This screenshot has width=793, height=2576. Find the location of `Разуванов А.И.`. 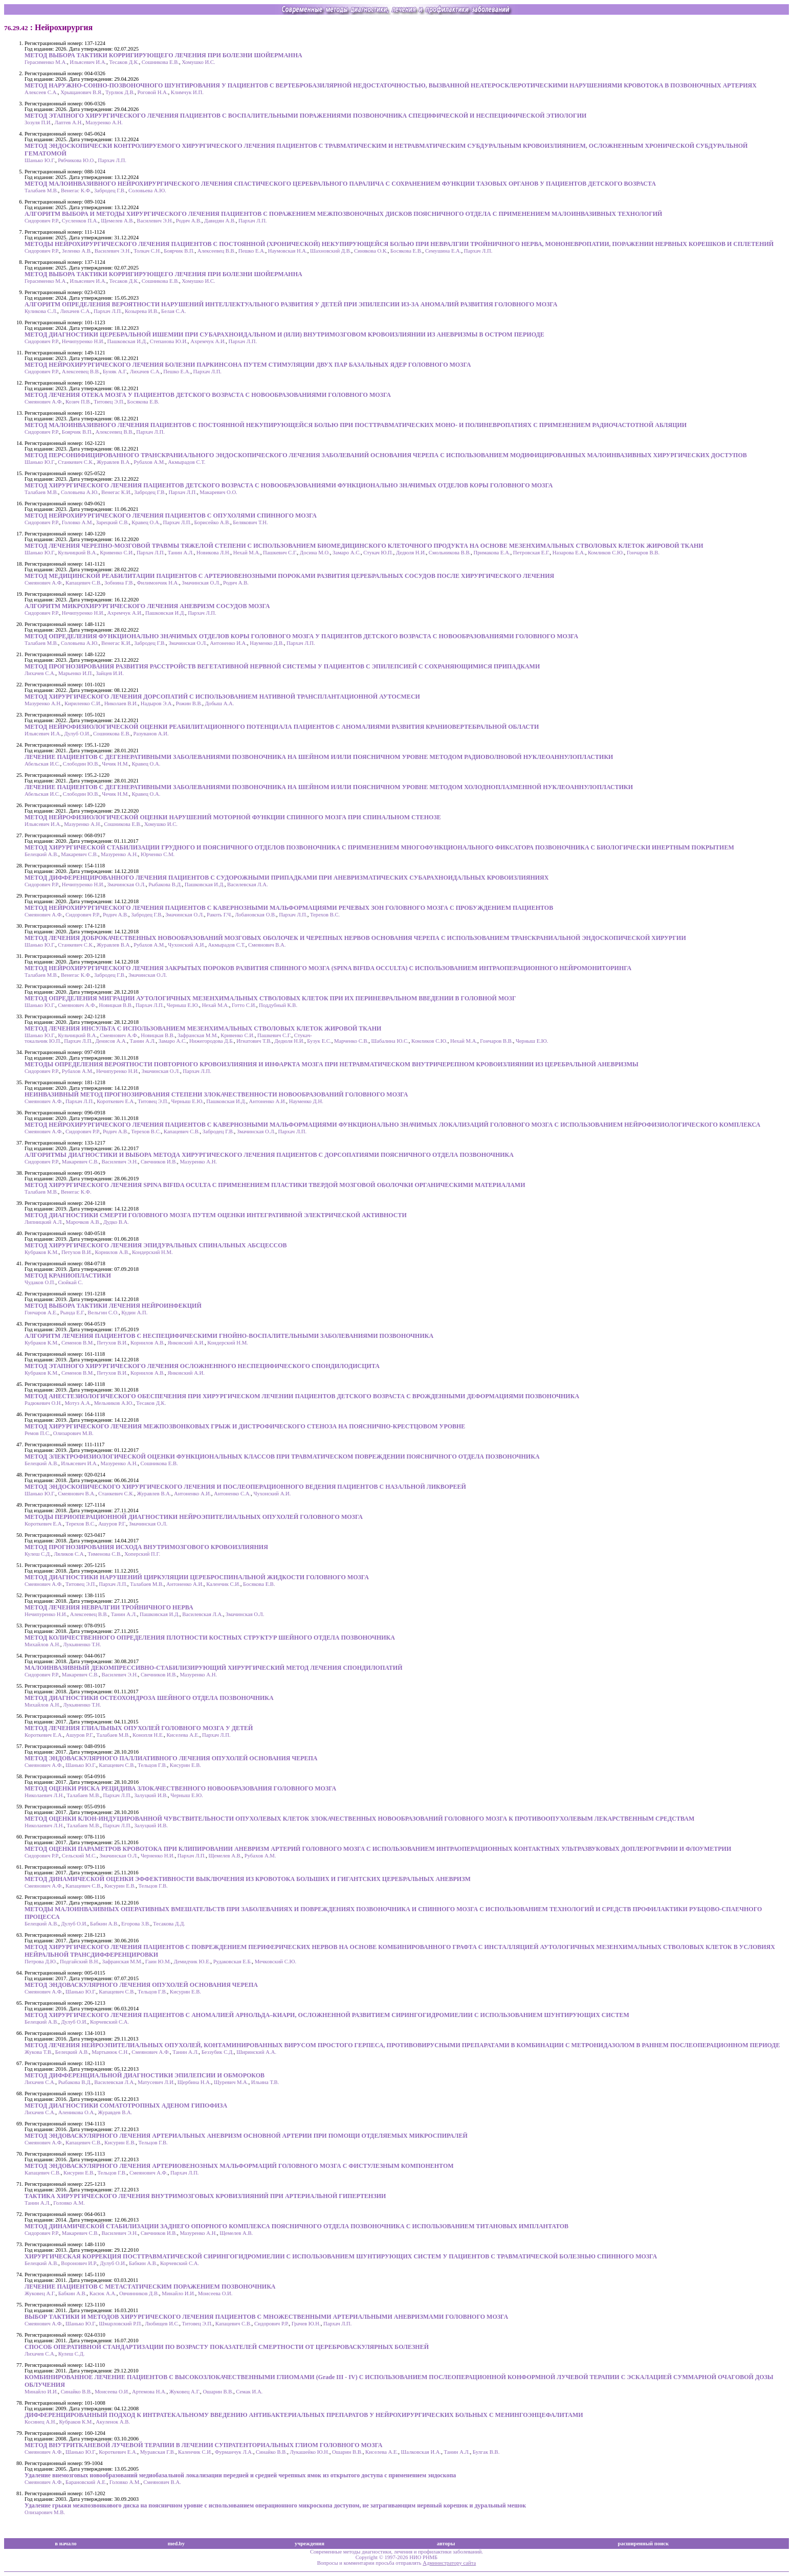

Разуванов А.И. is located at coordinates (151, 733).